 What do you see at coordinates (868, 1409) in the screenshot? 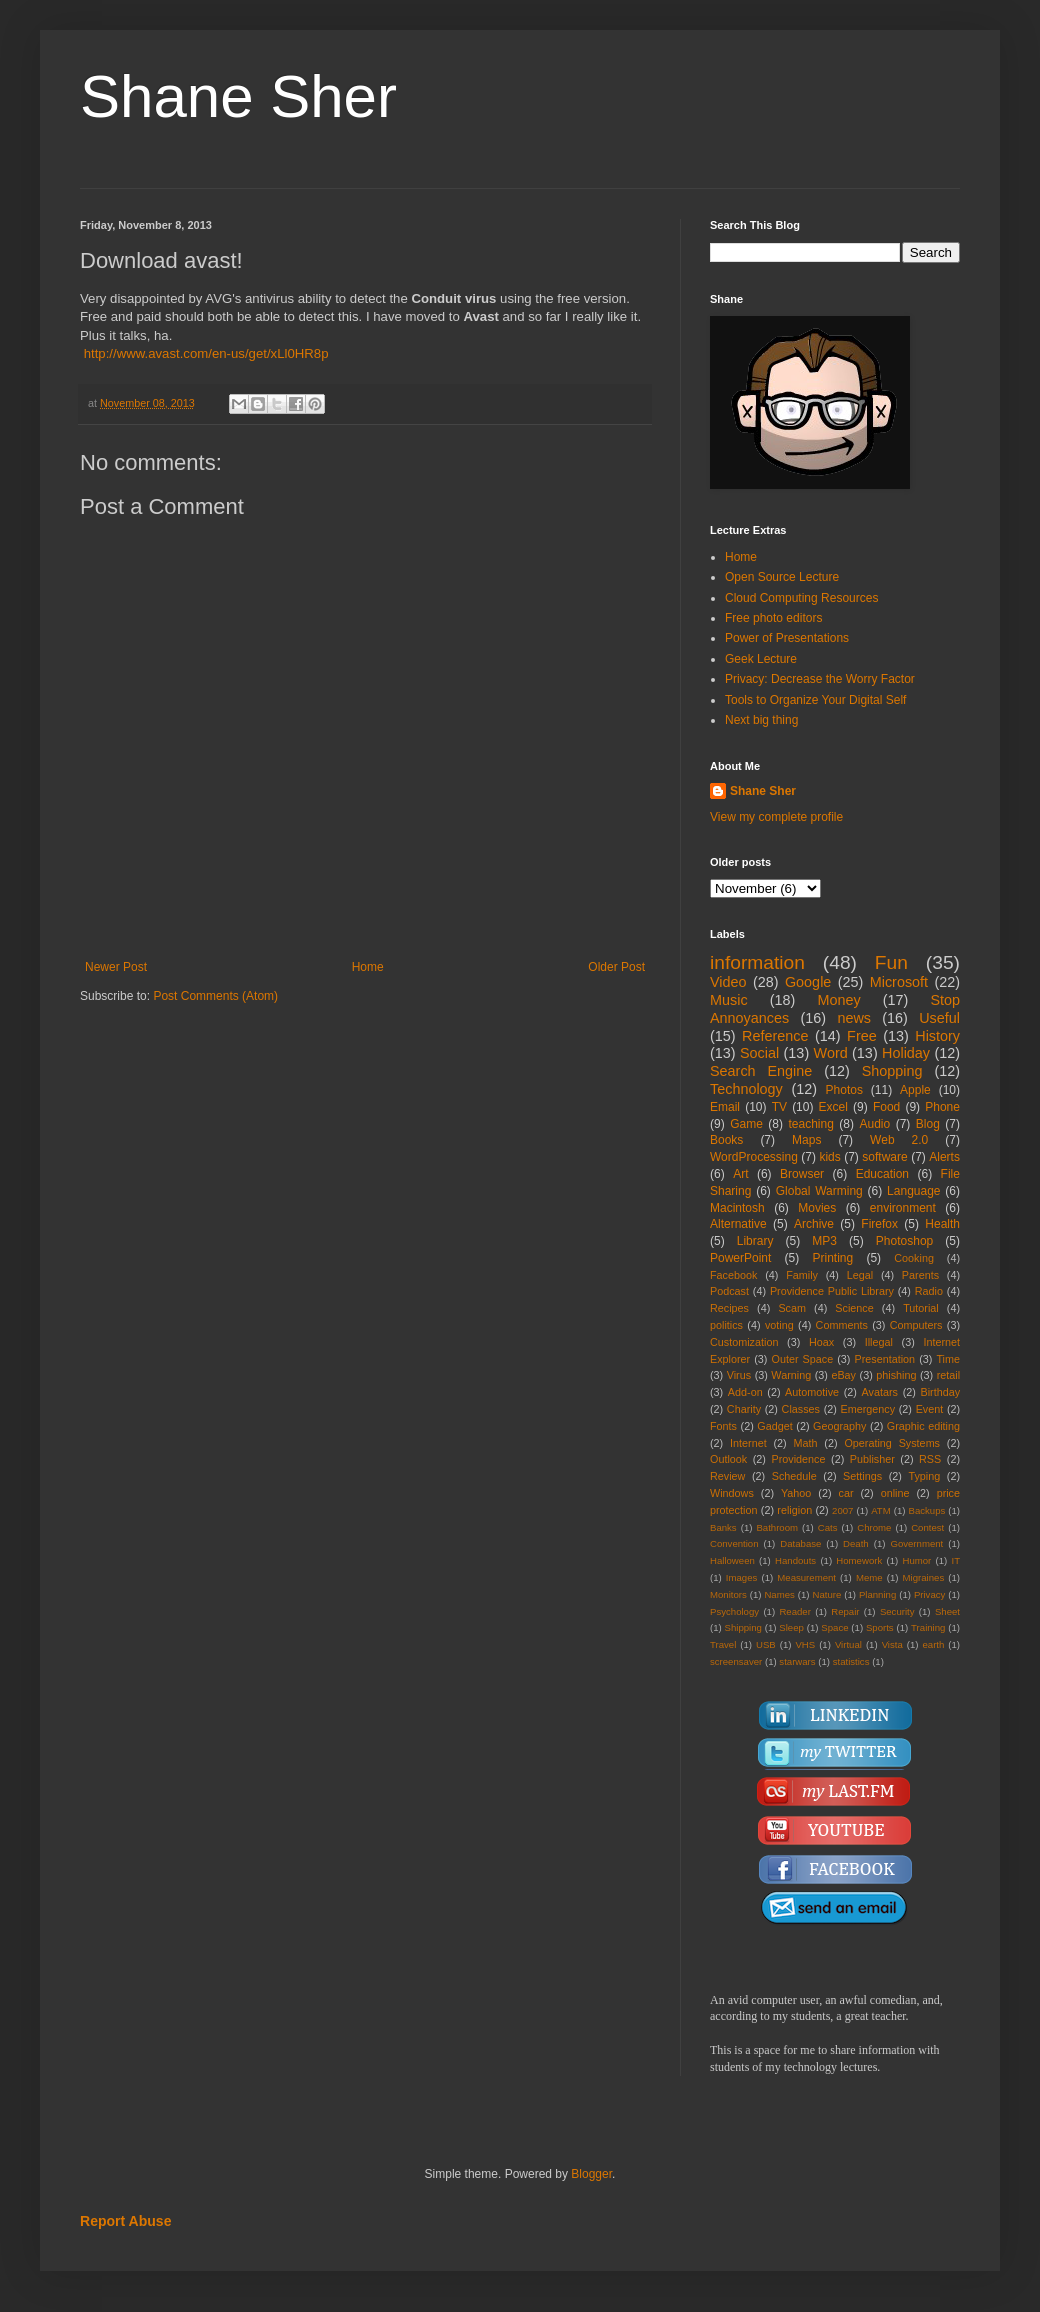
I see `Emergency` at bounding box center [868, 1409].